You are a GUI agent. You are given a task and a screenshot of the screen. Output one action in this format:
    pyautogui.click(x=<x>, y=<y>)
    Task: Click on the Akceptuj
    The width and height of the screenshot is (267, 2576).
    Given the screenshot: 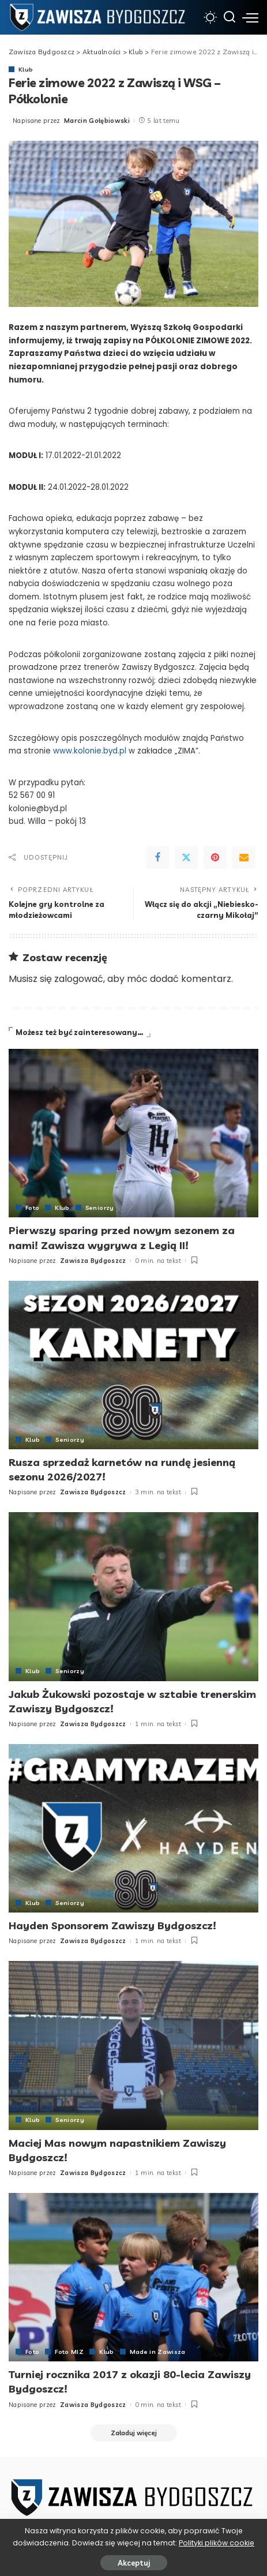 What is the action you would take?
    pyautogui.click(x=134, y=2562)
    